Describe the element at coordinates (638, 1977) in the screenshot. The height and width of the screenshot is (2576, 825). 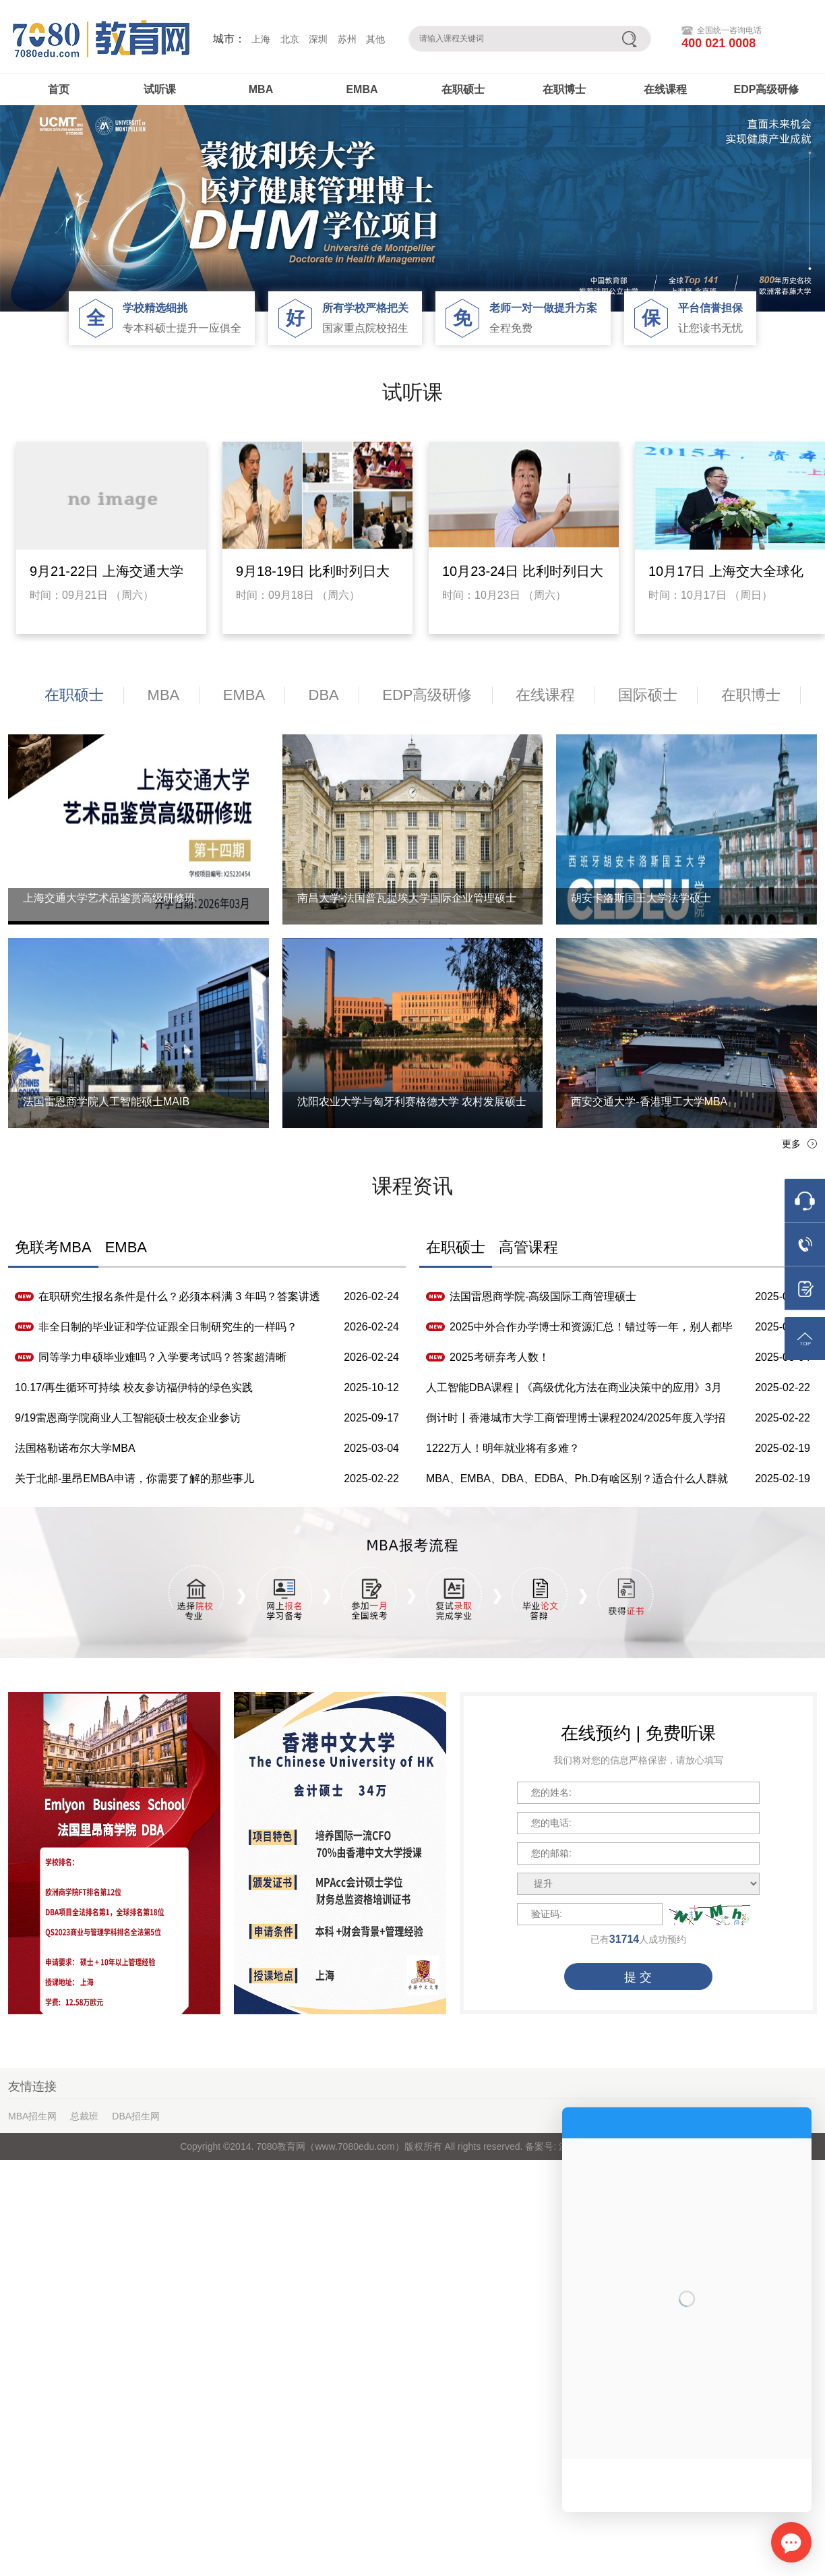
I see `提 交` at that location.